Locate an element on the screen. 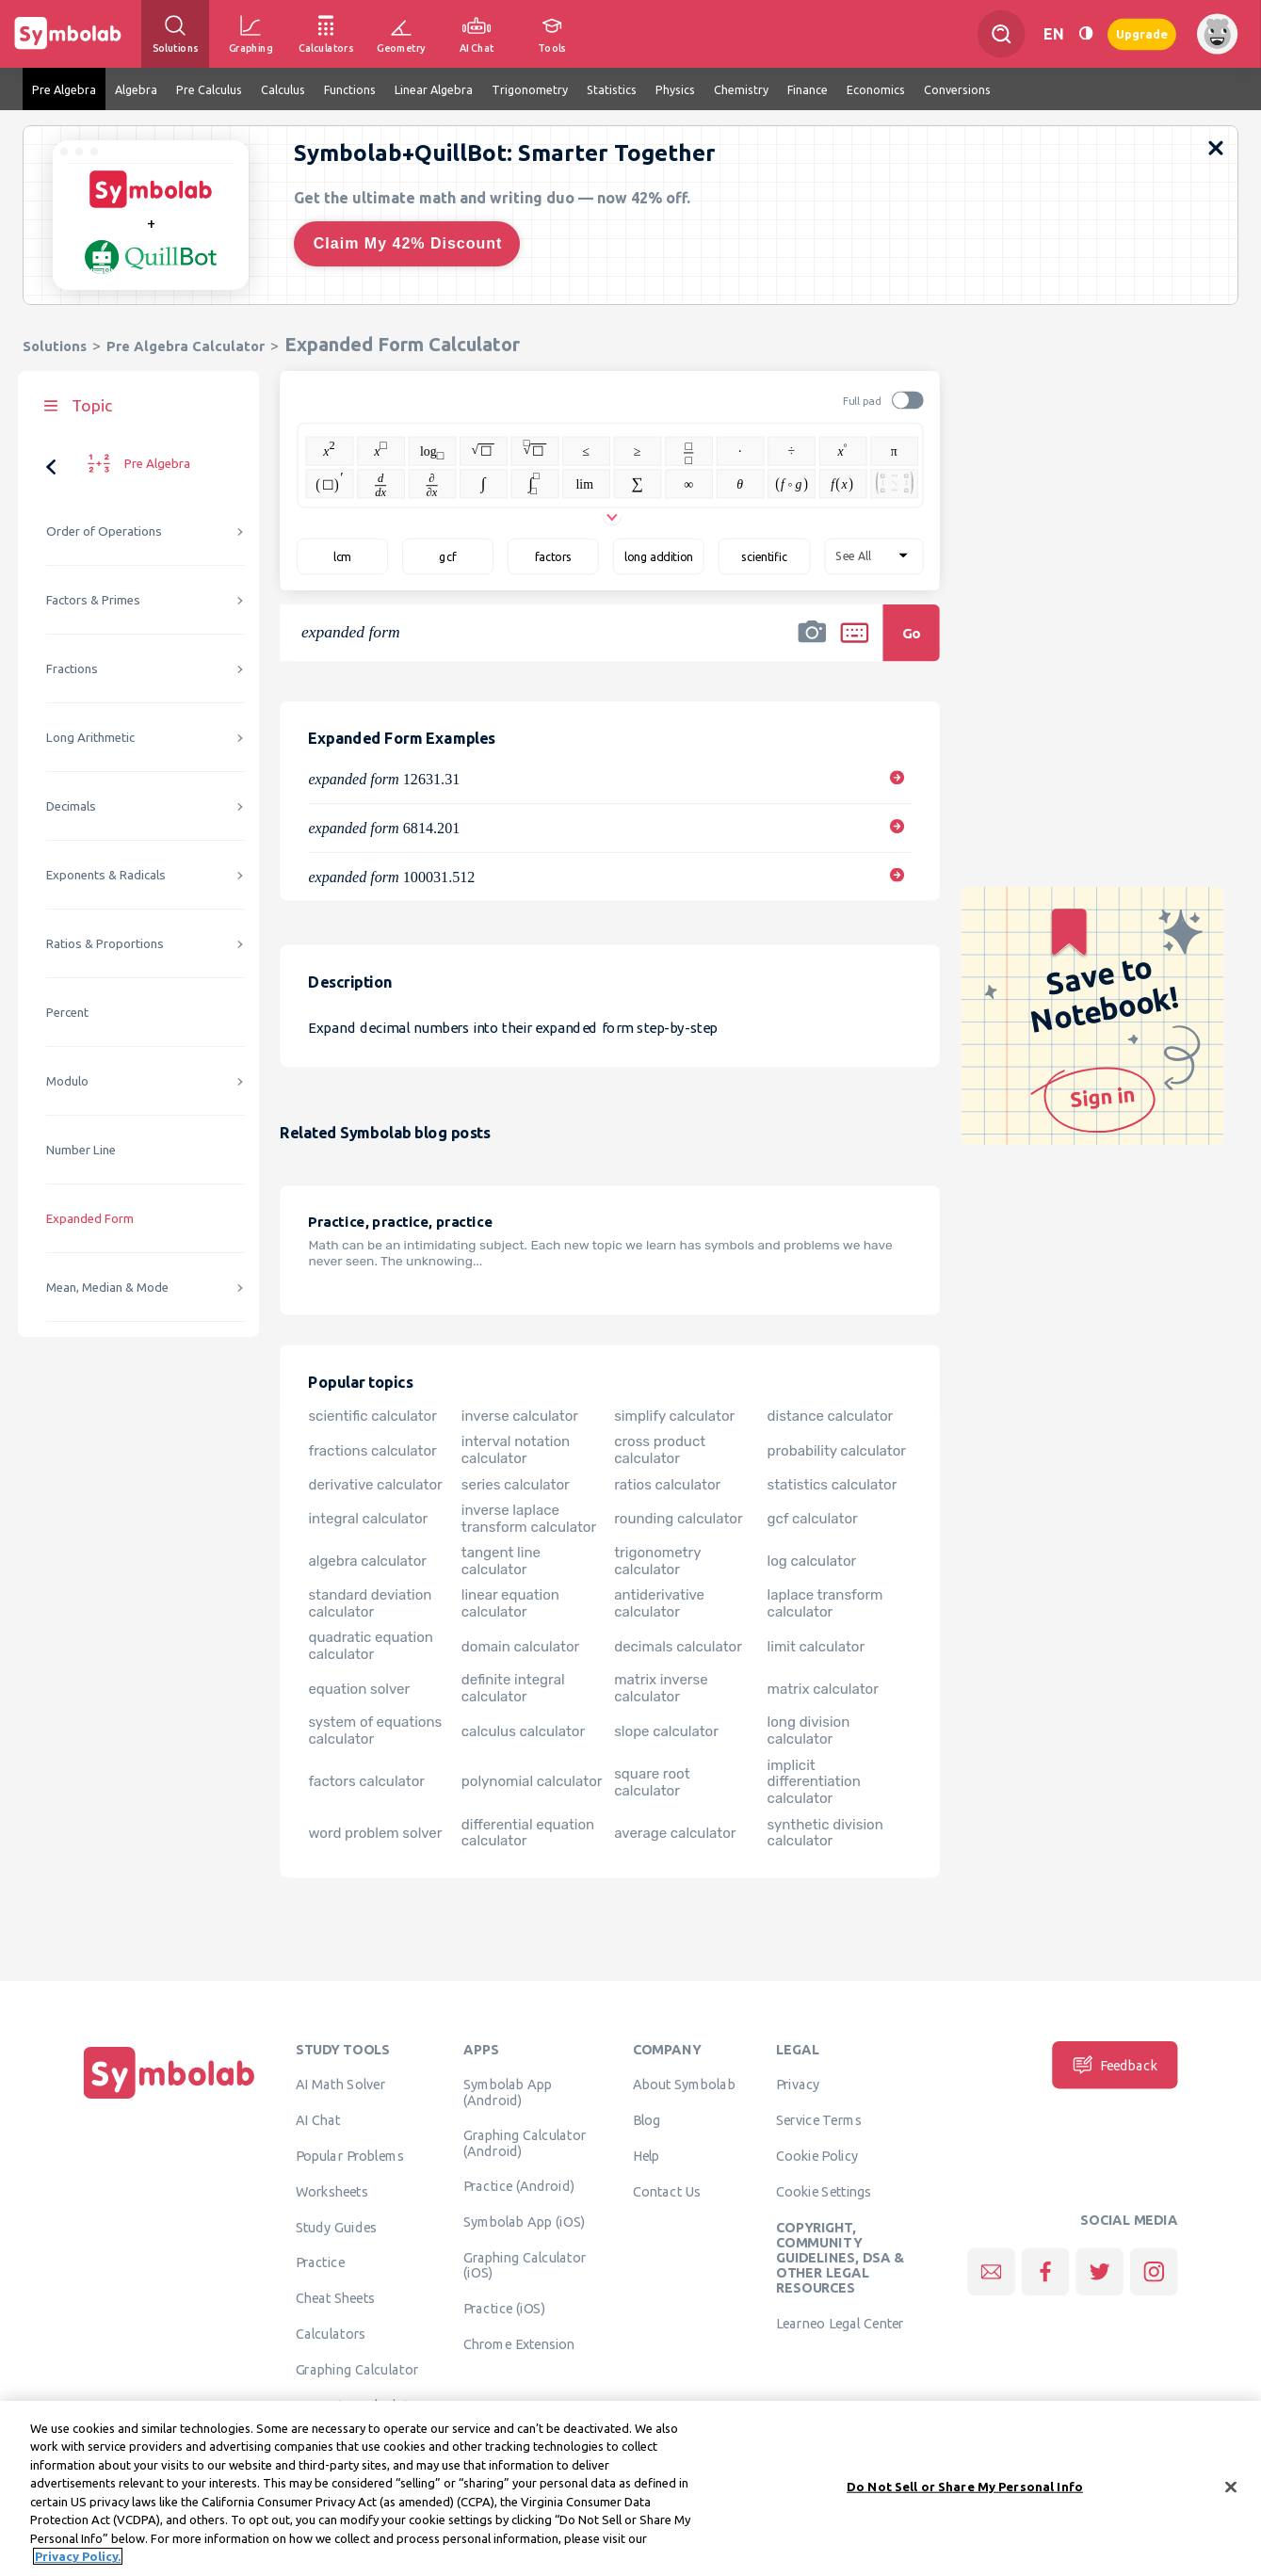  slope calculator is located at coordinates (666, 1730).